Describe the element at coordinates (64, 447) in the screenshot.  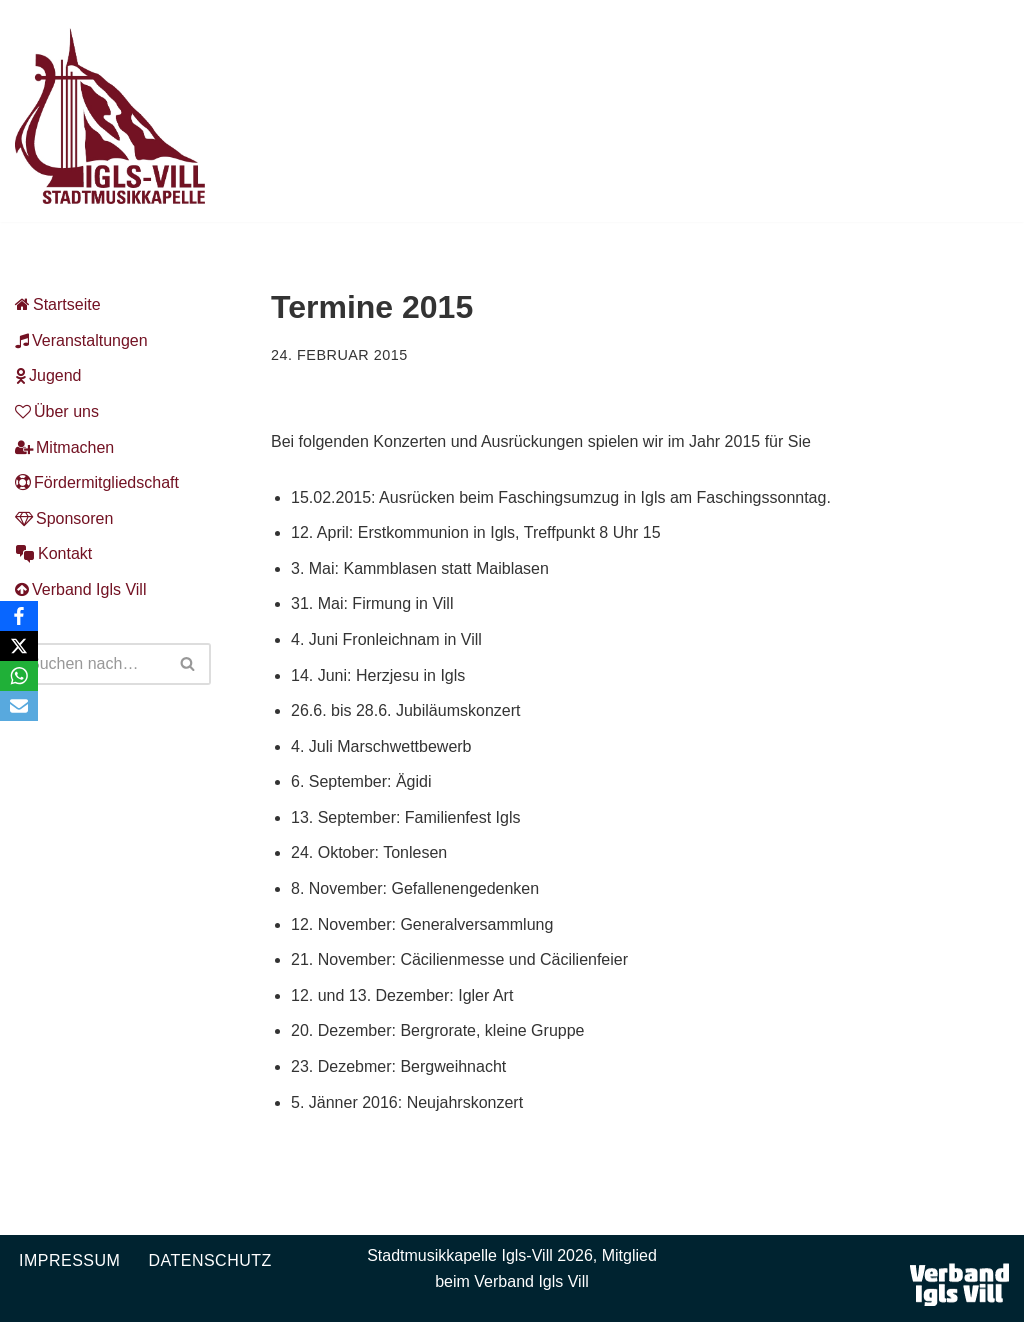
I see `Mitmachen` at that location.